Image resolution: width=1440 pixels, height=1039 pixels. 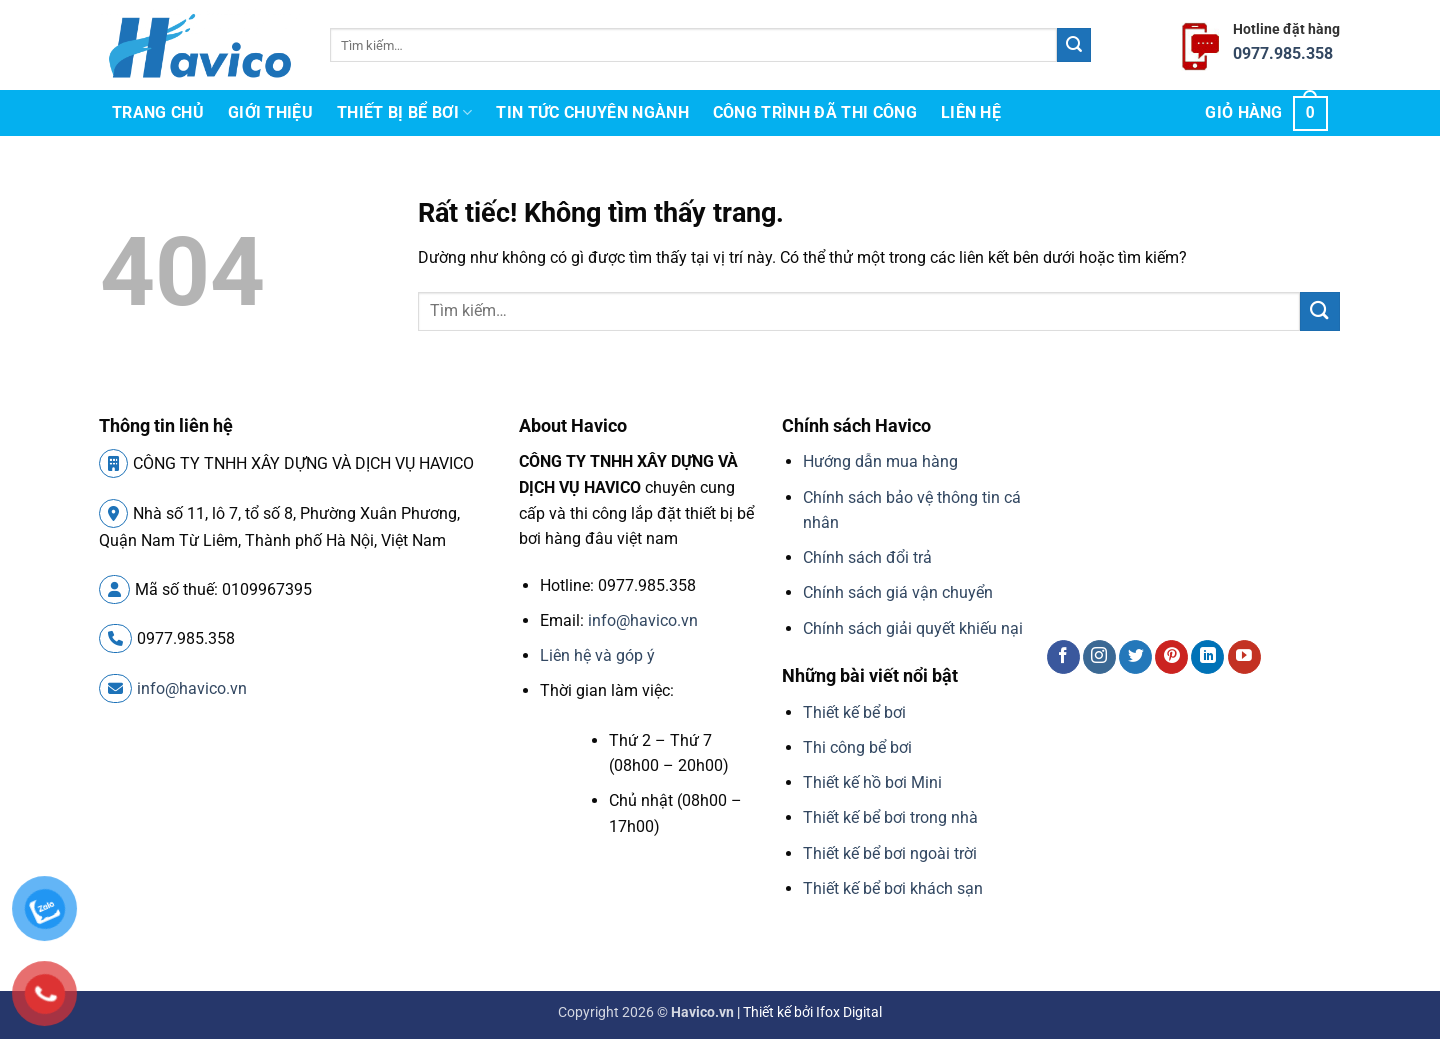 What do you see at coordinates (1283, 53) in the screenshot?
I see `0977.985.358` at bounding box center [1283, 53].